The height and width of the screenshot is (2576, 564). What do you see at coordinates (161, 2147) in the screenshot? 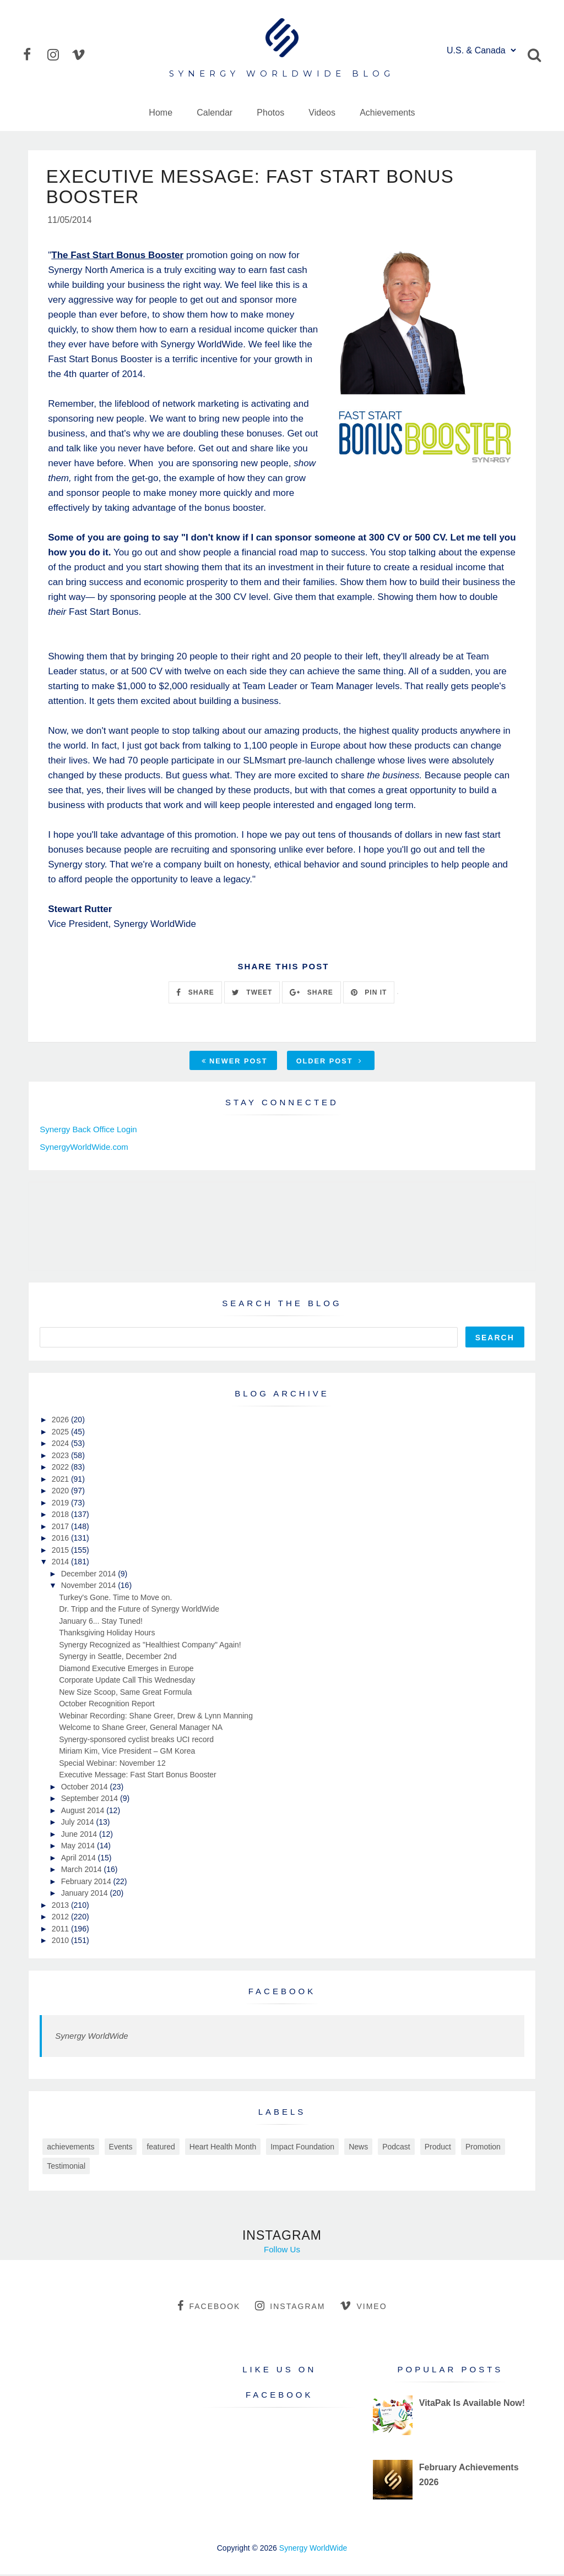
I see `featured` at bounding box center [161, 2147].